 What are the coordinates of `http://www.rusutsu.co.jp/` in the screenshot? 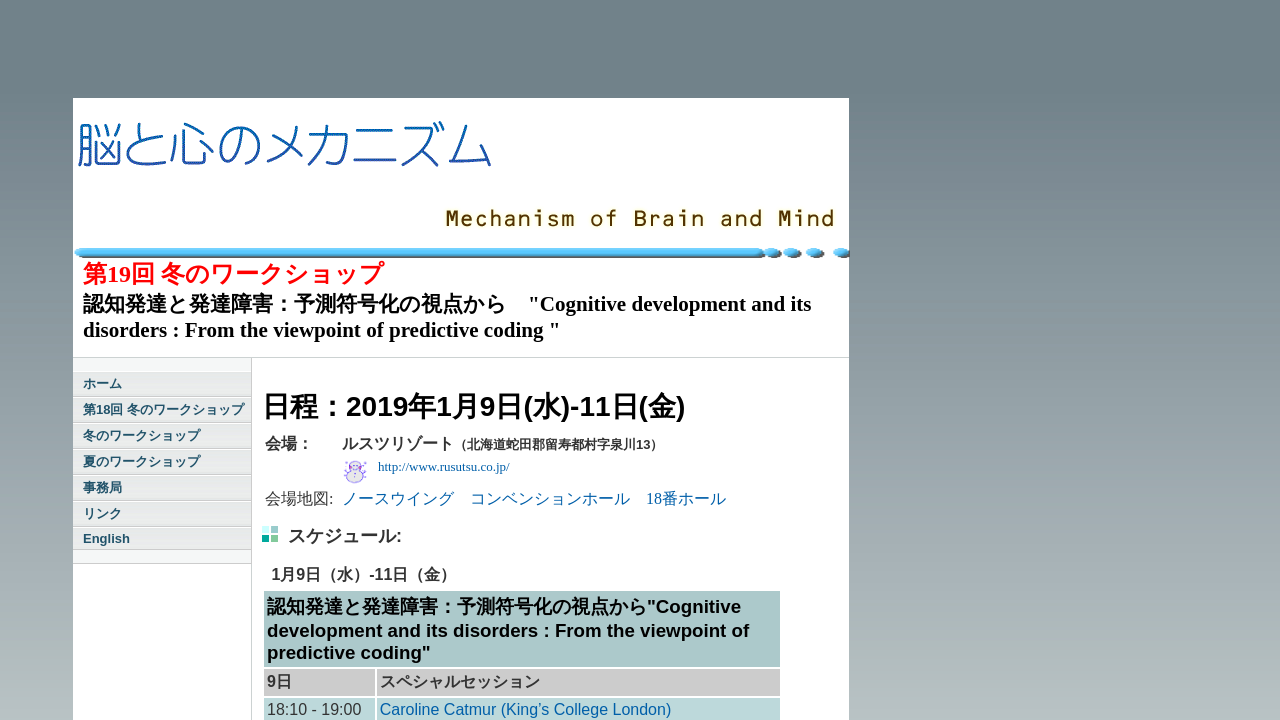 It's located at (444, 466).